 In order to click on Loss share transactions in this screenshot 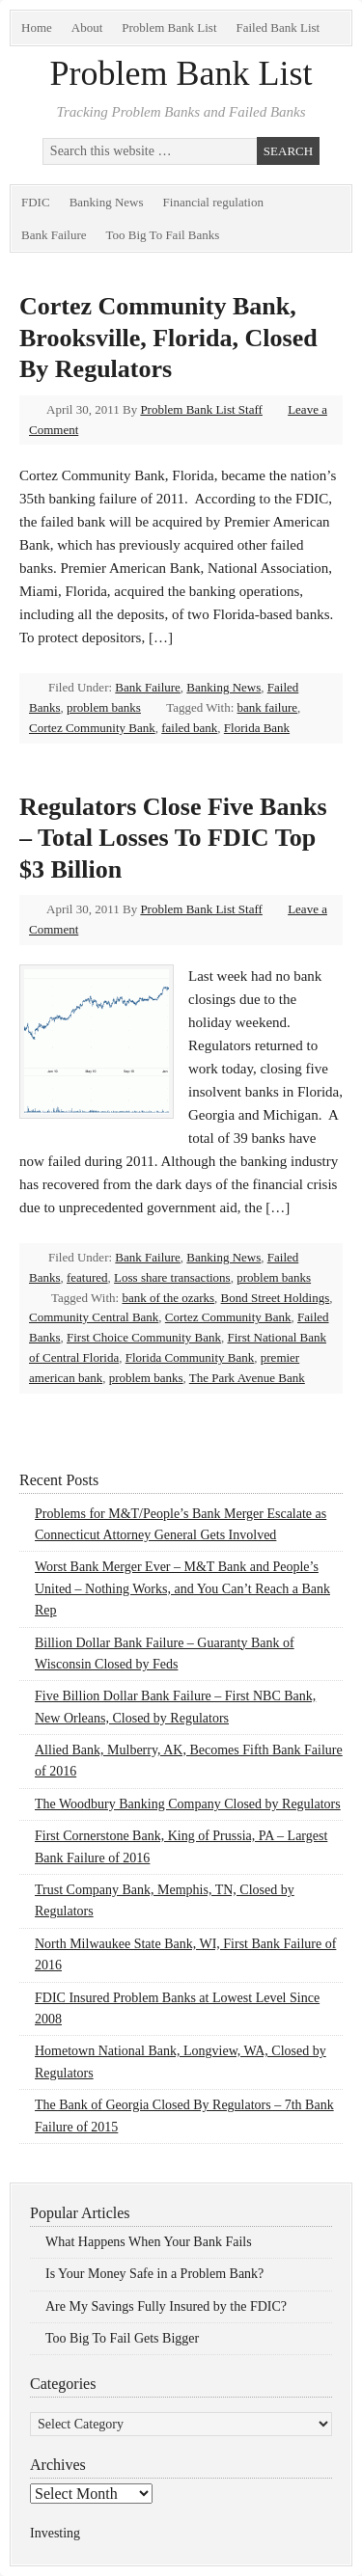, I will do `click(172, 1277)`.